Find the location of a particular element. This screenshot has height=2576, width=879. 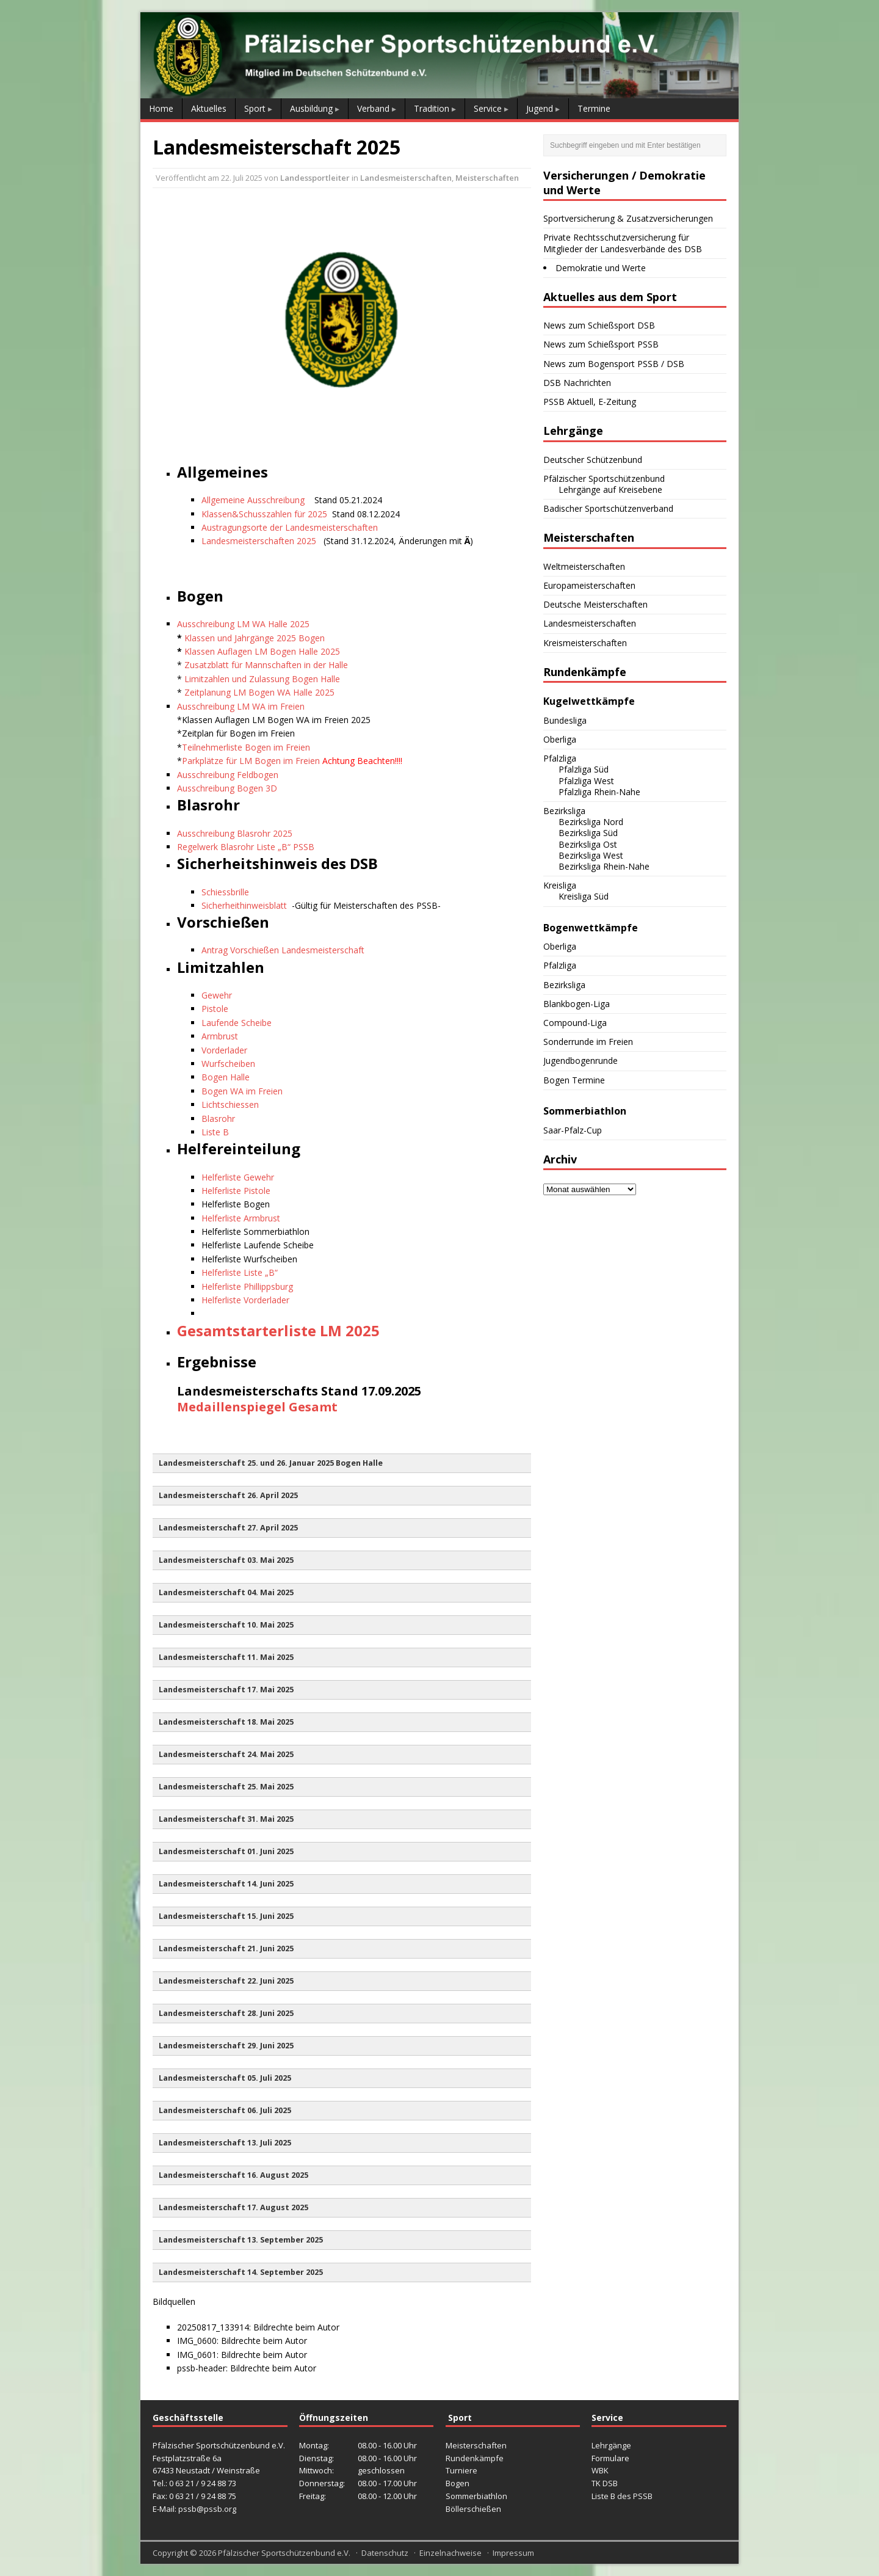

News zum Bogensport PSSB / DSB is located at coordinates (613, 363).